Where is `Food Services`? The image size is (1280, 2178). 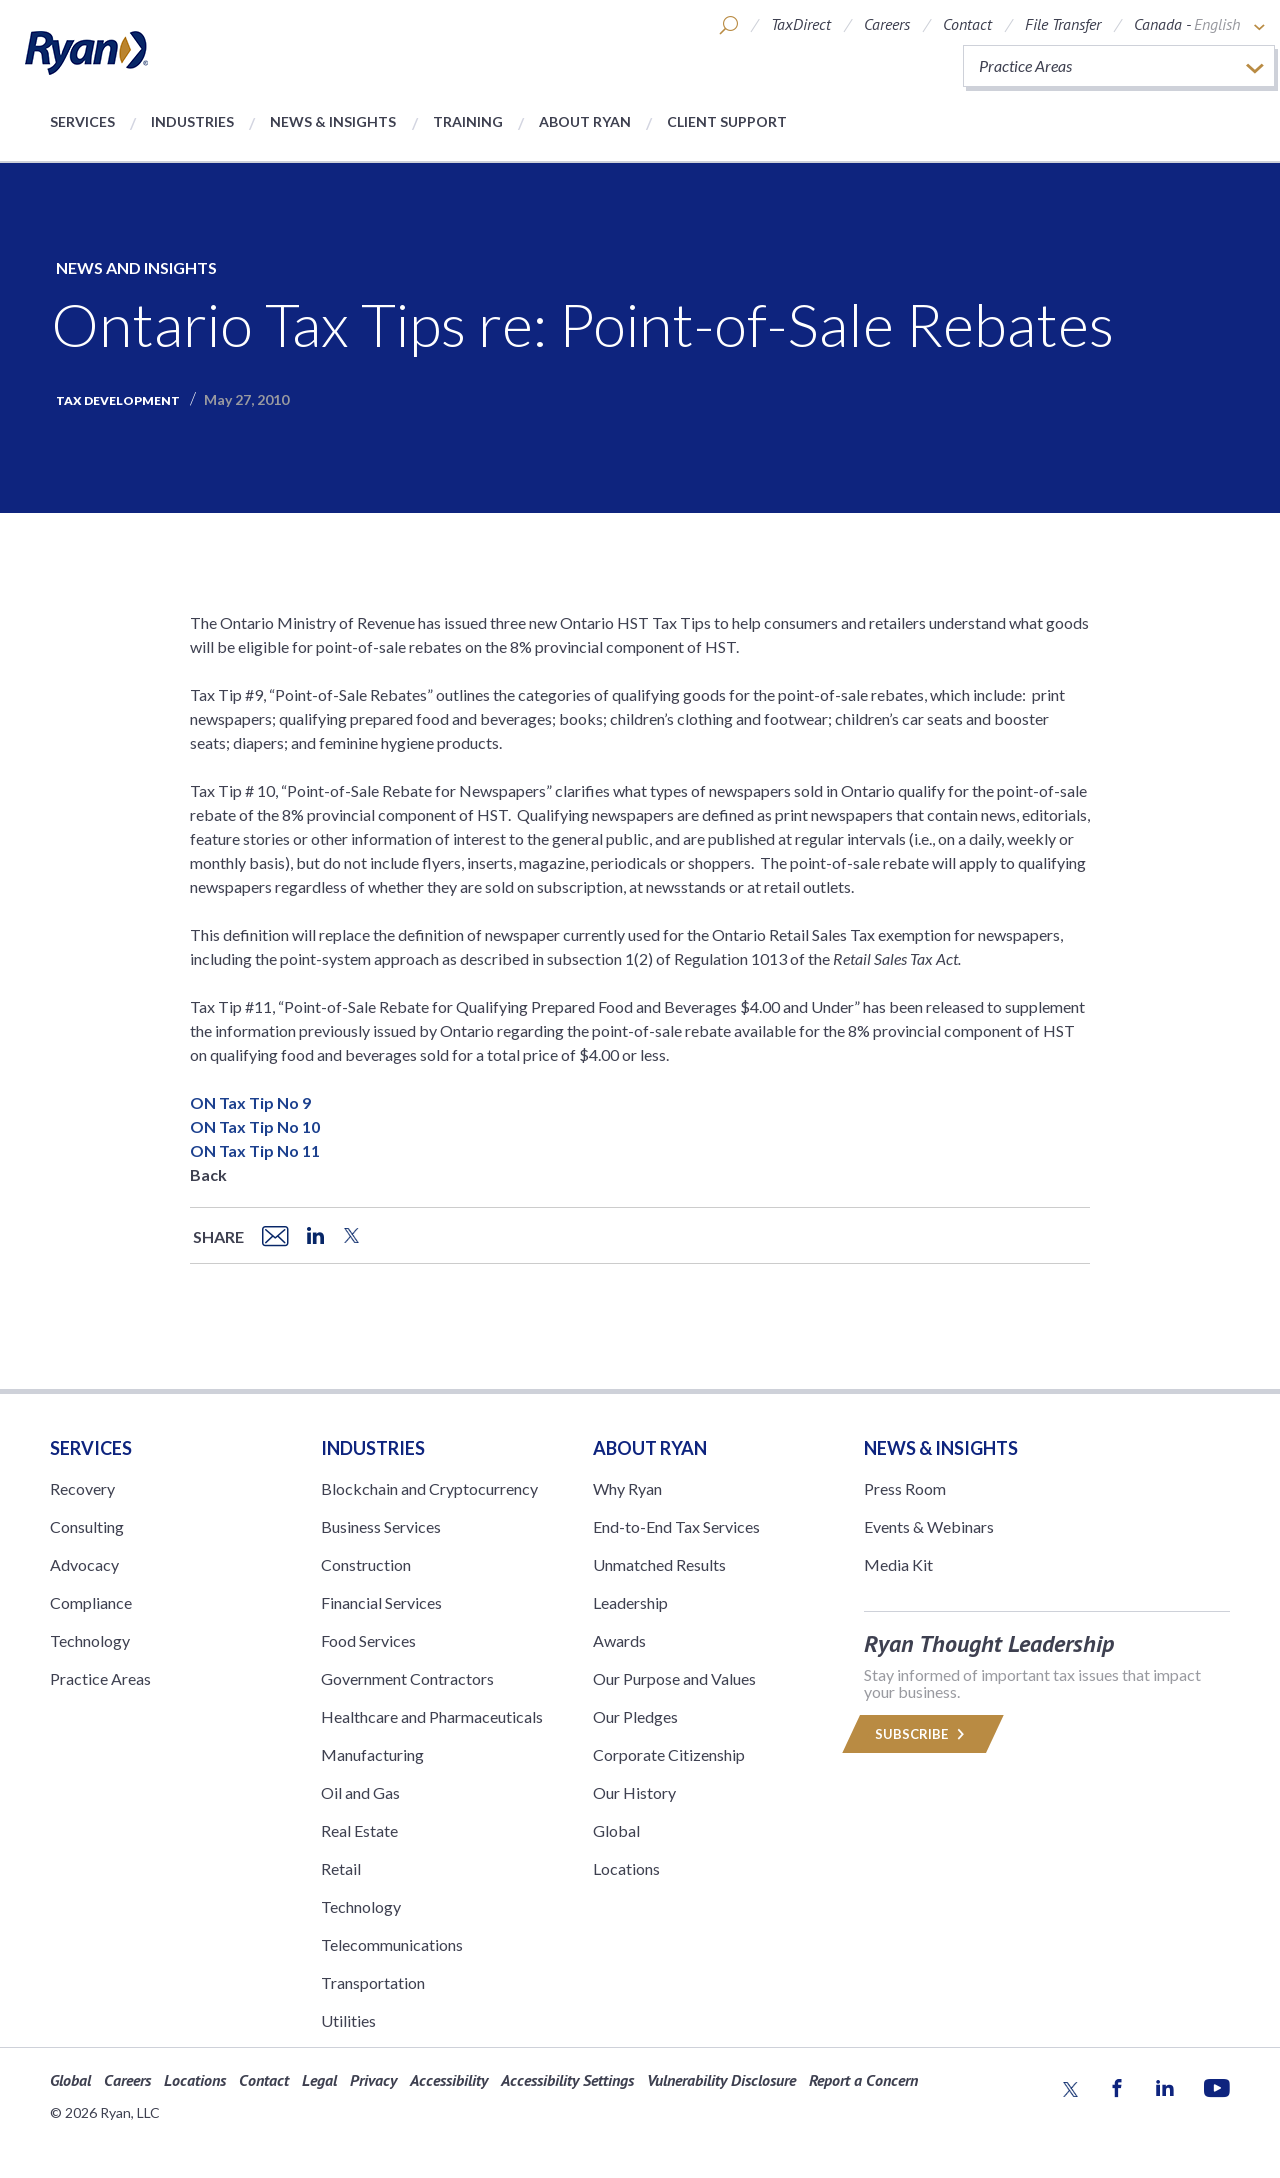 Food Services is located at coordinates (368, 1640).